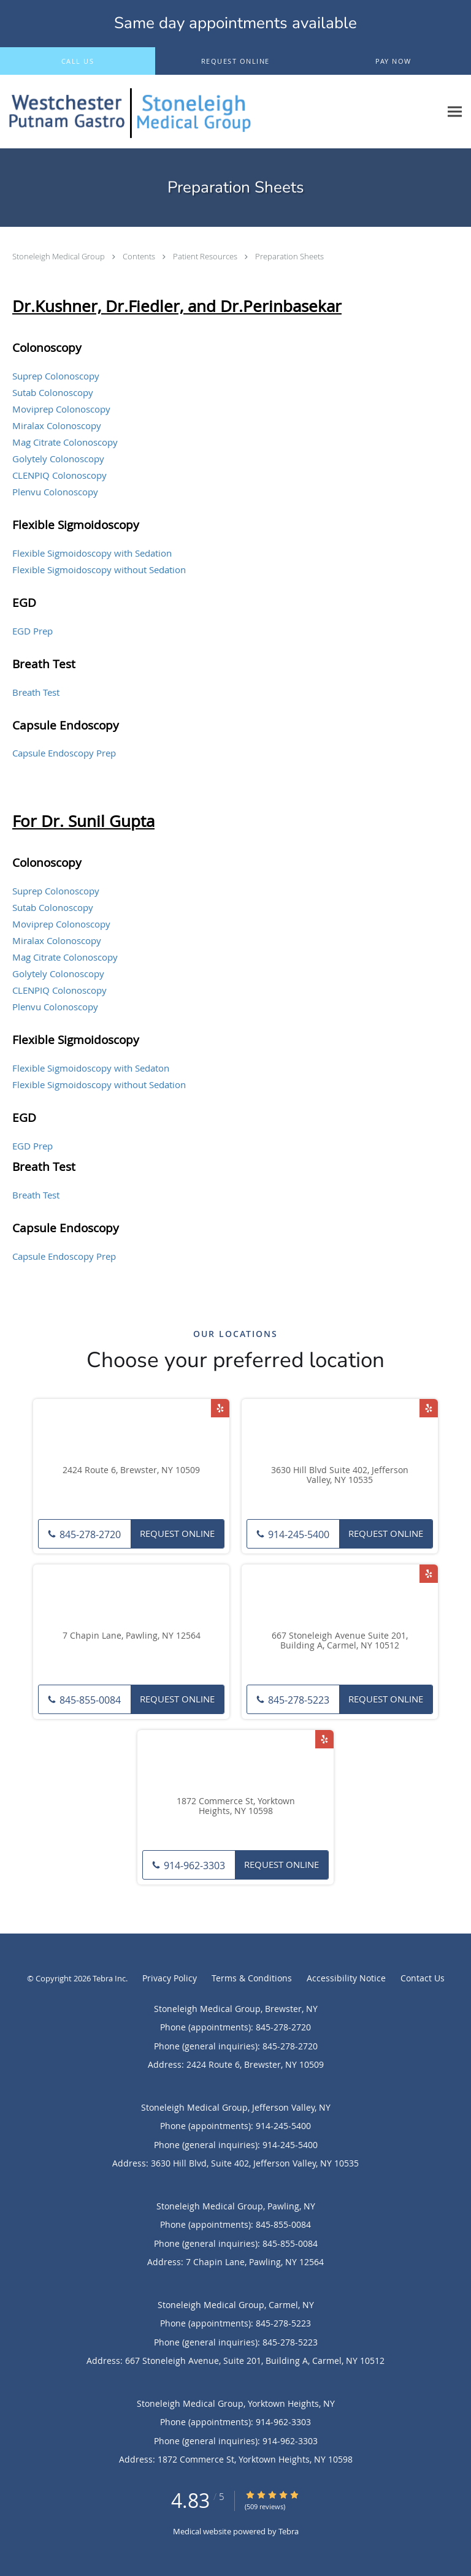 The width and height of the screenshot is (471, 2576). I want to click on Sutab Colonoscopy, so click(52, 392).